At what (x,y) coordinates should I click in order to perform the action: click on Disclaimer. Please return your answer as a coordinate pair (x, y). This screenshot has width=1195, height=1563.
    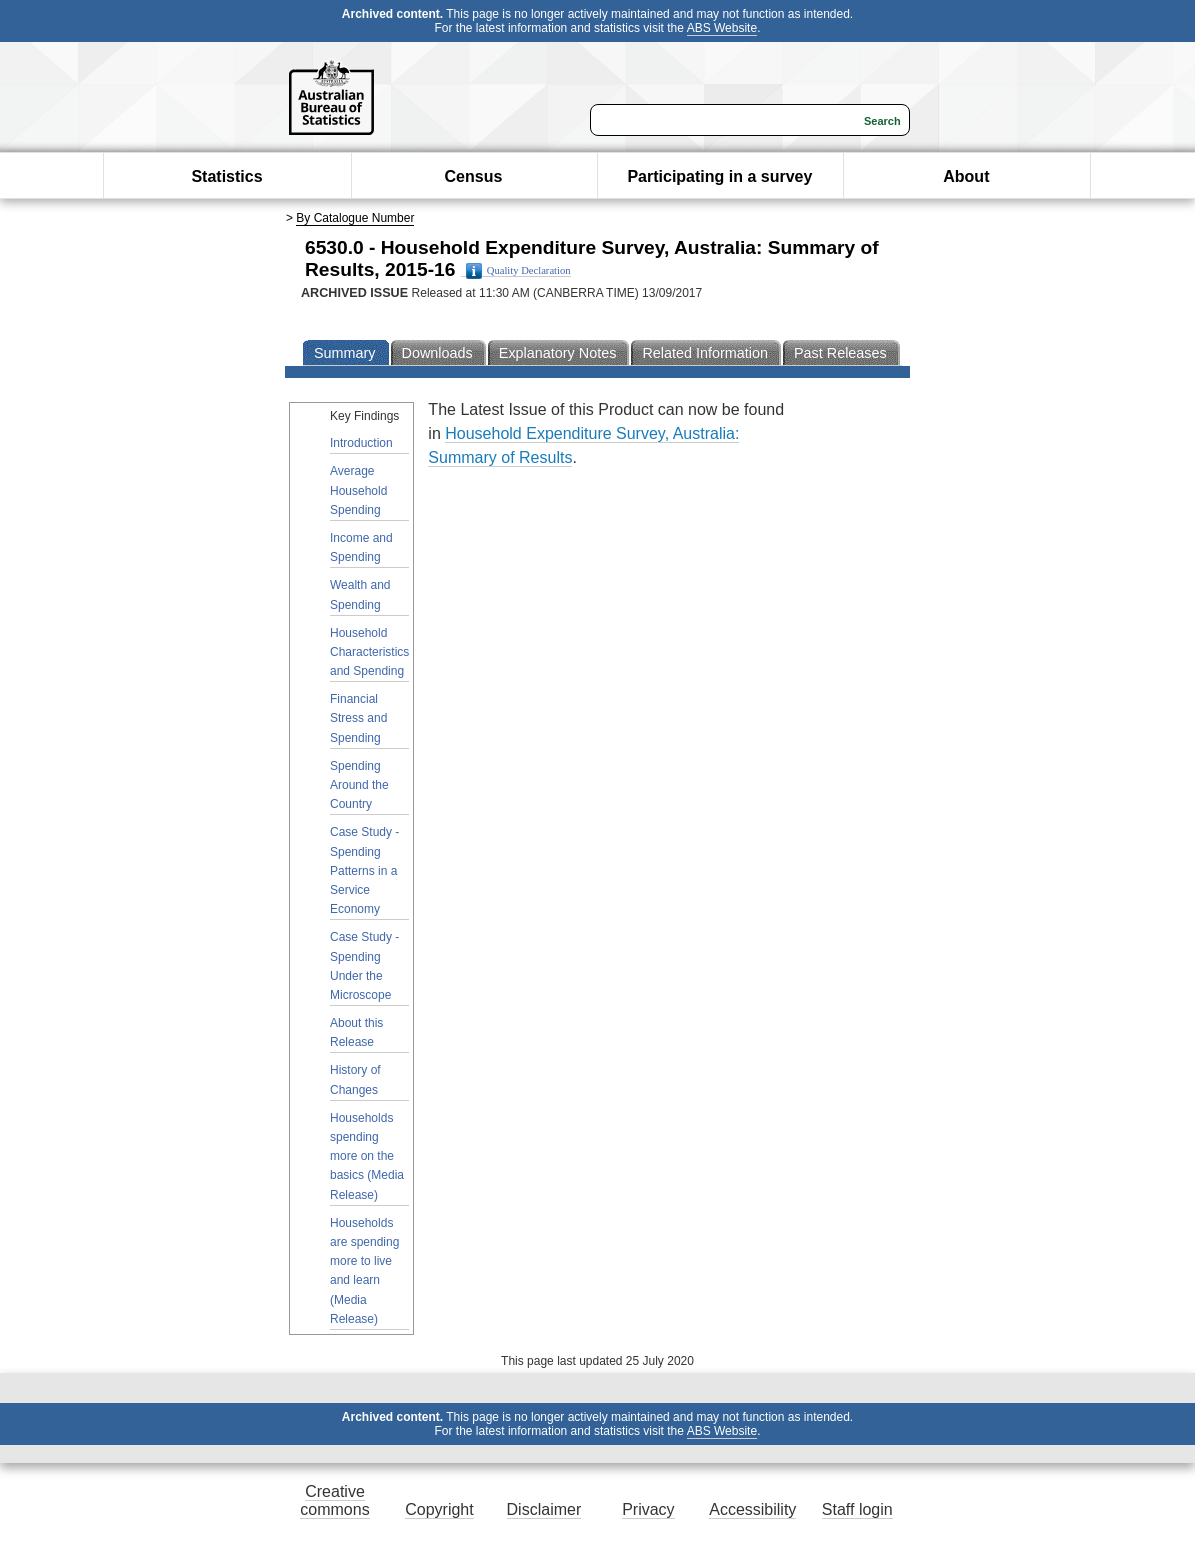
    Looking at the image, I should click on (544, 1509).